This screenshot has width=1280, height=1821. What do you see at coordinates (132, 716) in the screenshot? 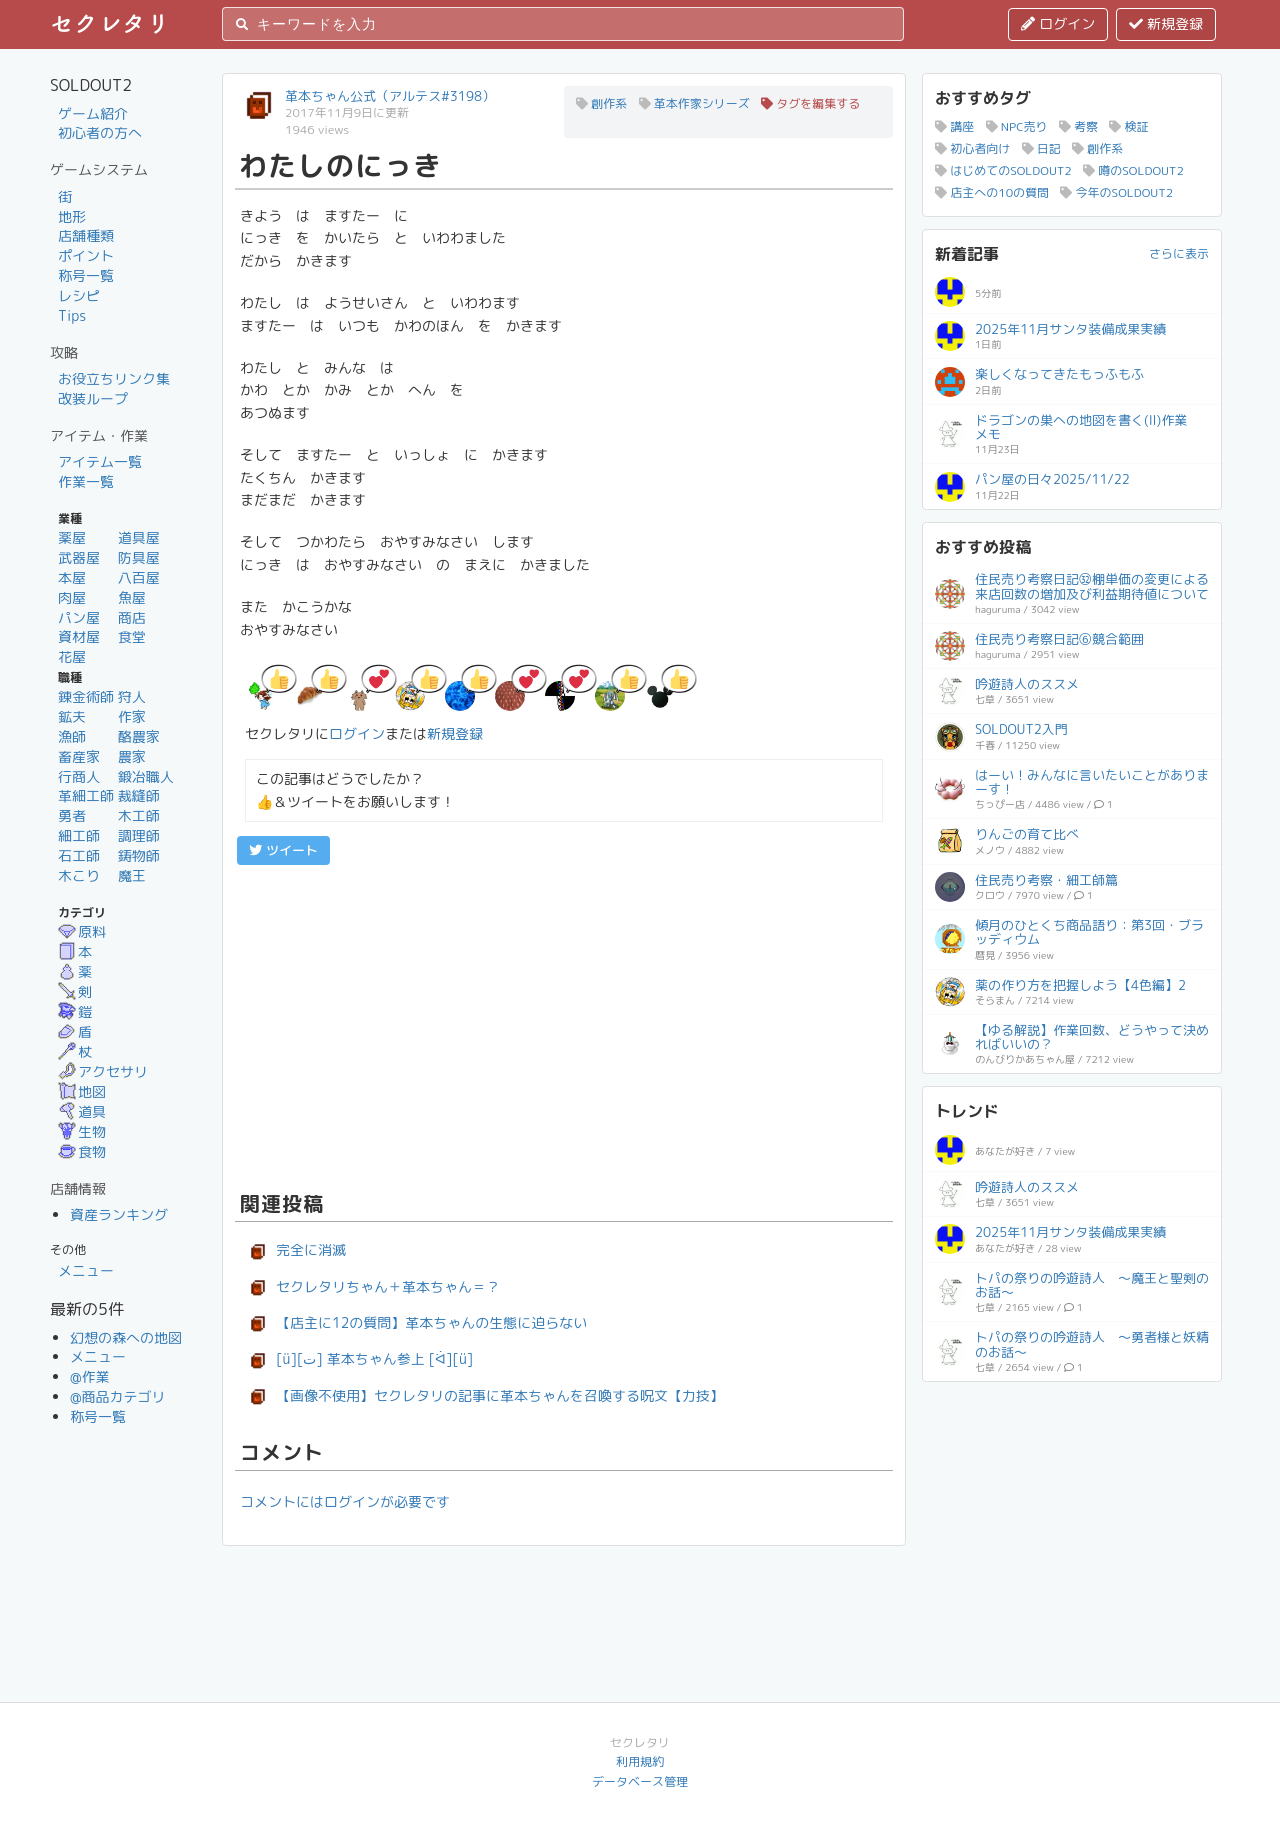
I see `作家` at bounding box center [132, 716].